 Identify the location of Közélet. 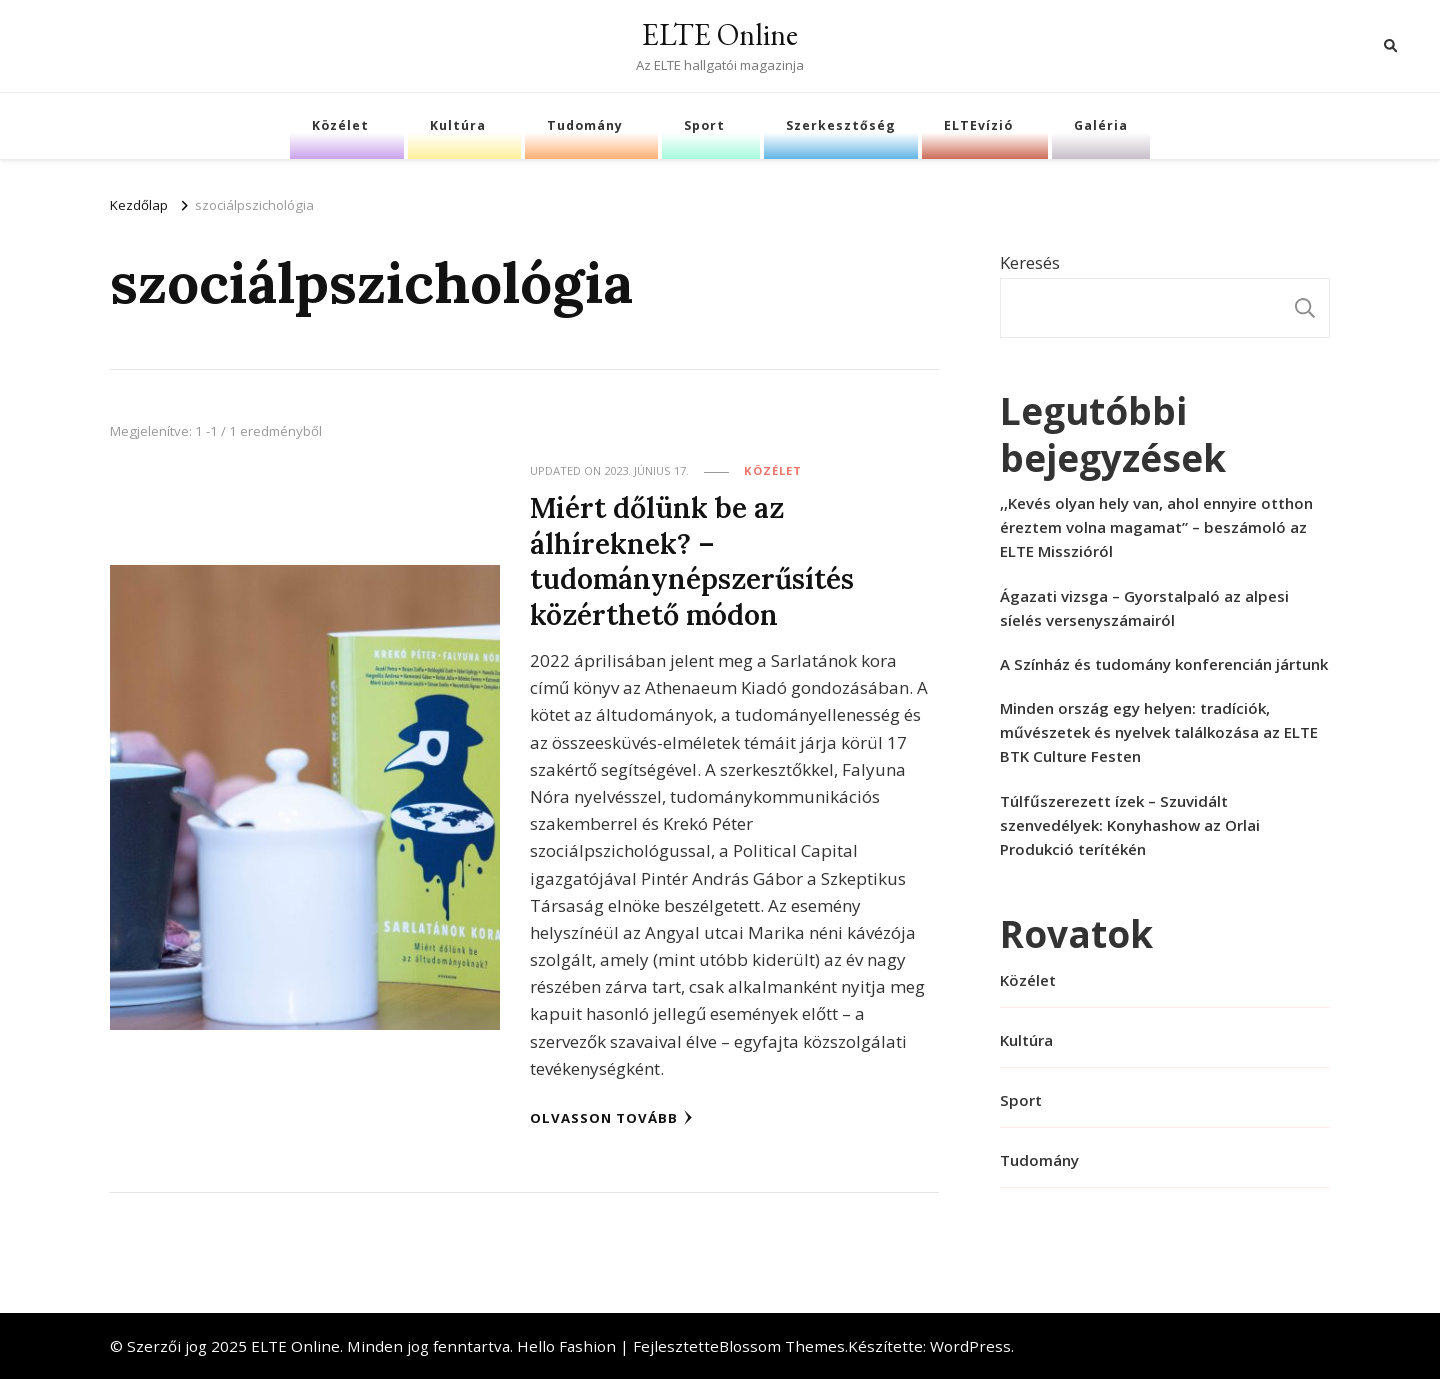
(340, 125).